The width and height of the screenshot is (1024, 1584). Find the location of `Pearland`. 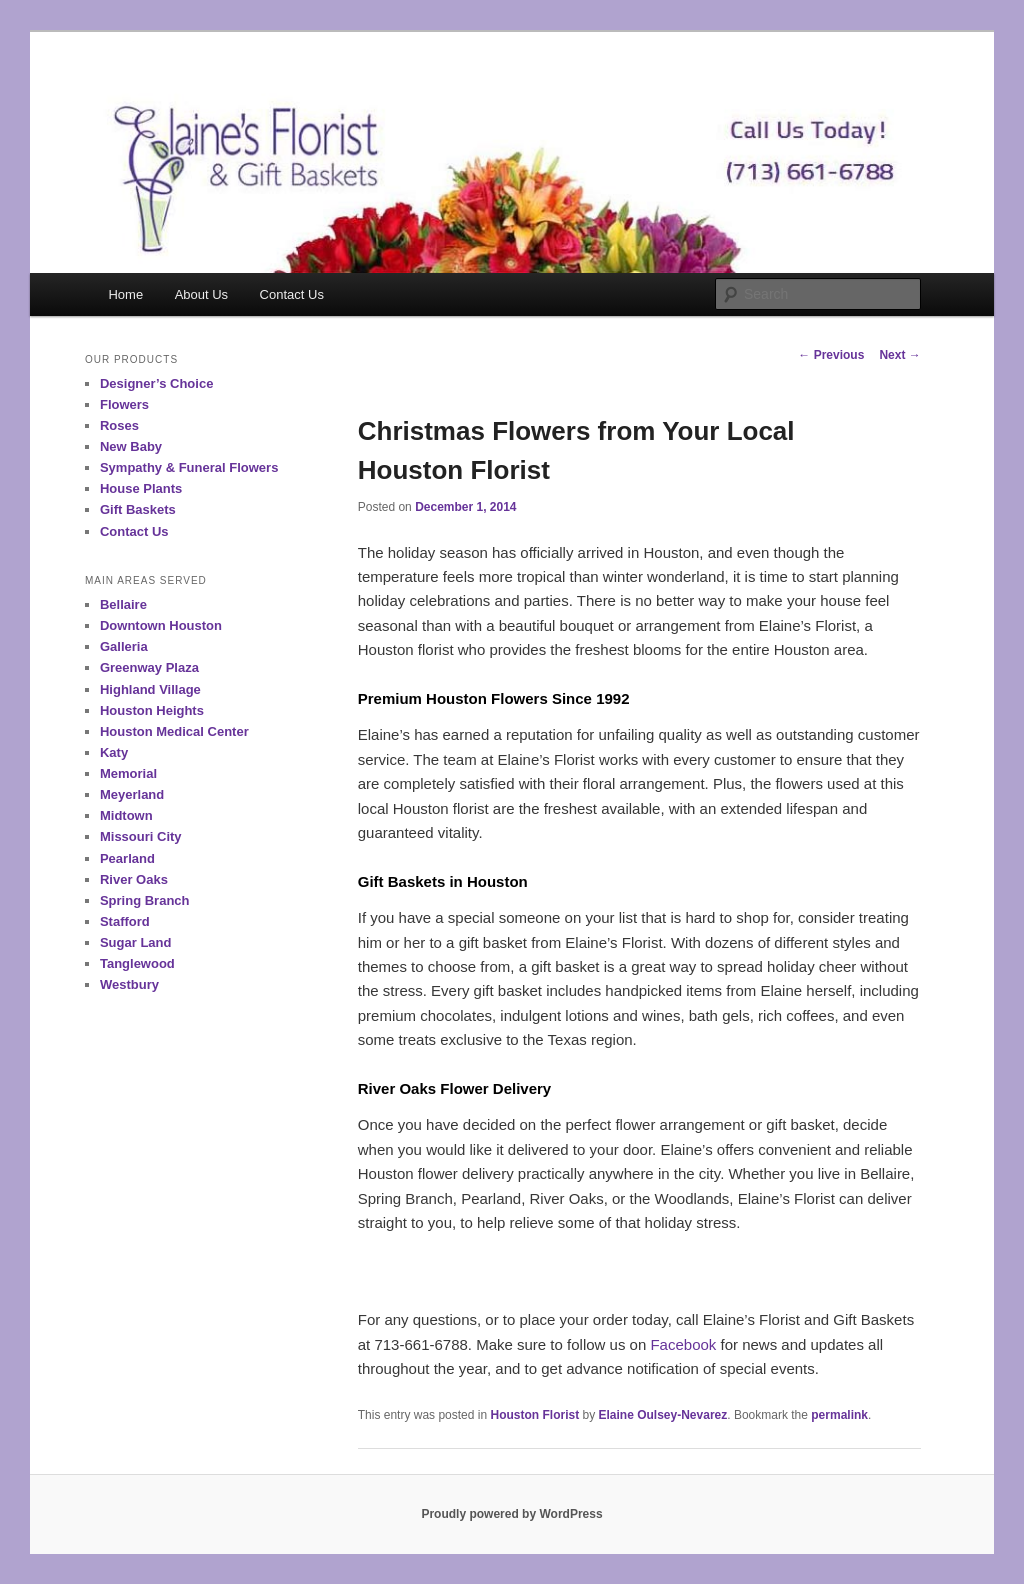

Pearland is located at coordinates (127, 858).